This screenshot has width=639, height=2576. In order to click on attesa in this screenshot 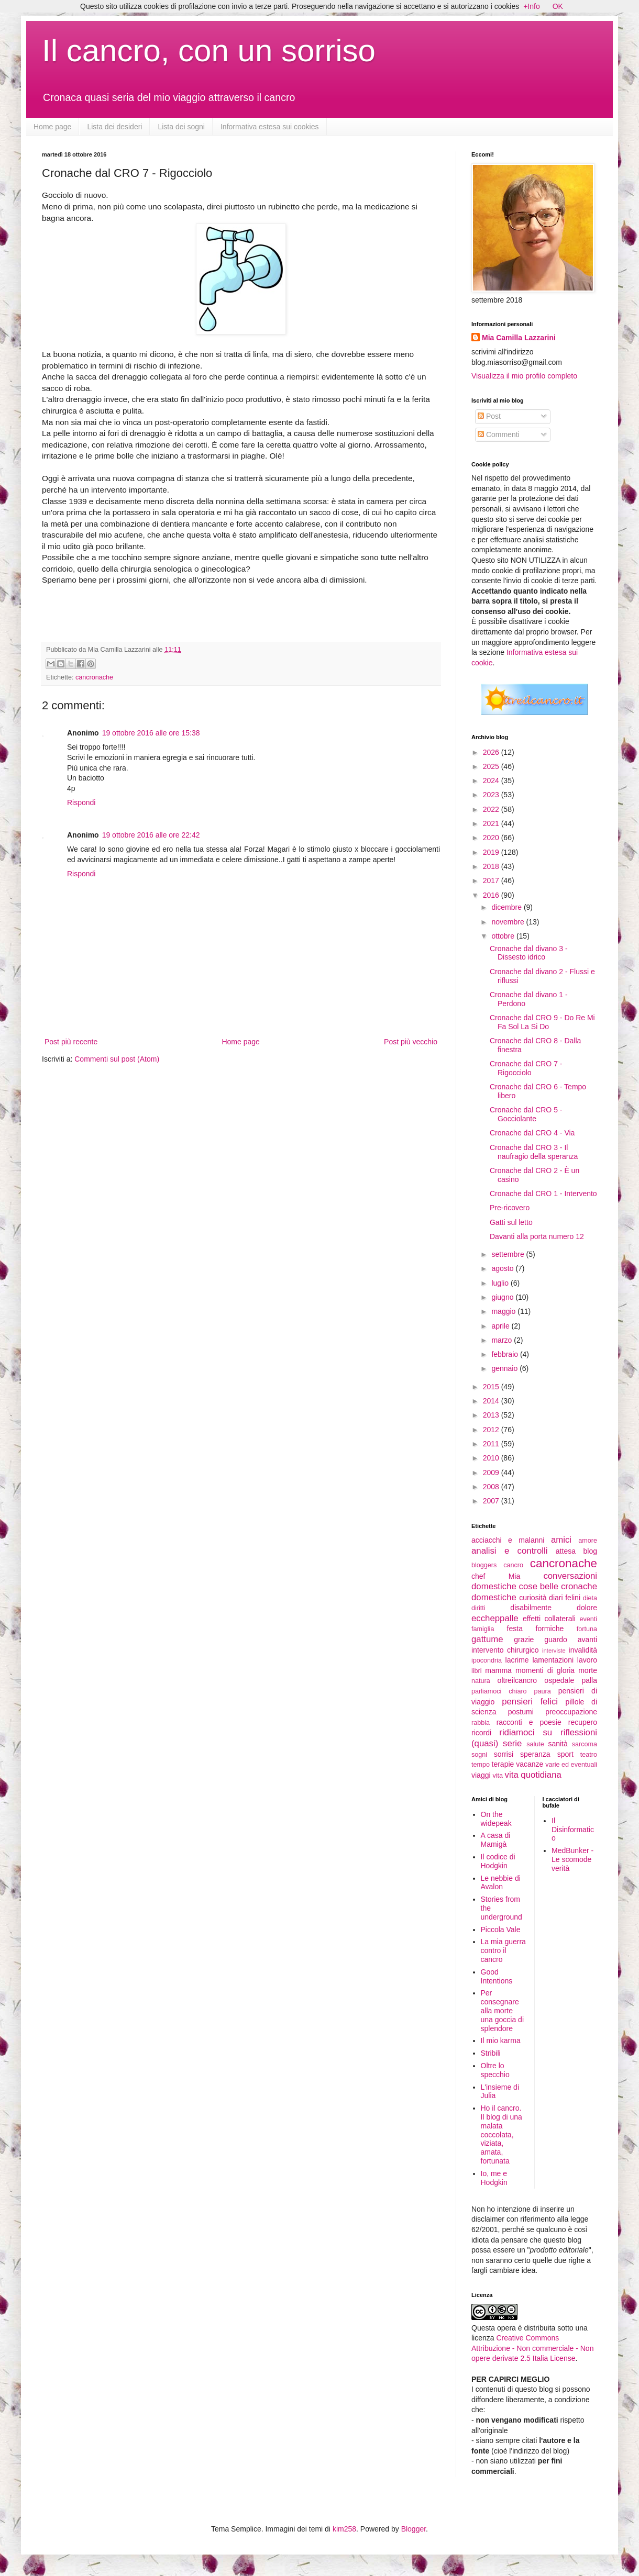, I will do `click(566, 1551)`.